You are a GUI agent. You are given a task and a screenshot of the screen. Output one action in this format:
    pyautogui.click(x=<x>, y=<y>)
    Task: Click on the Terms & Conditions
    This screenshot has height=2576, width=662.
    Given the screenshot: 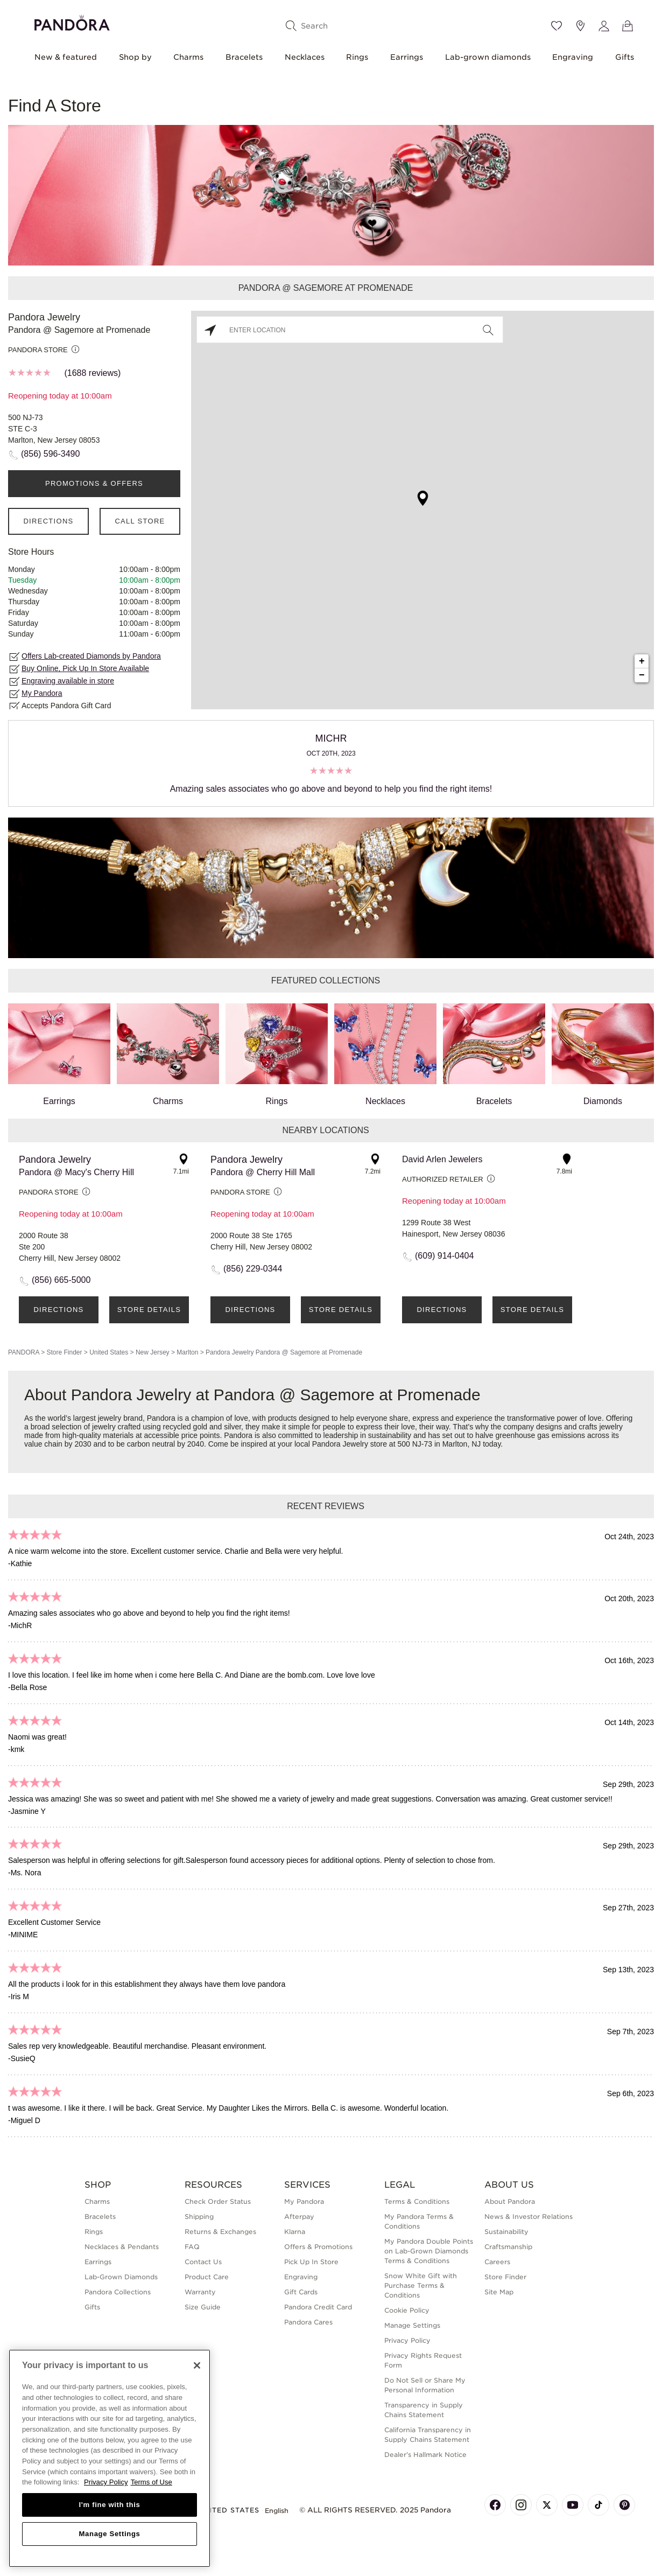 What is the action you would take?
    pyautogui.click(x=416, y=2201)
    